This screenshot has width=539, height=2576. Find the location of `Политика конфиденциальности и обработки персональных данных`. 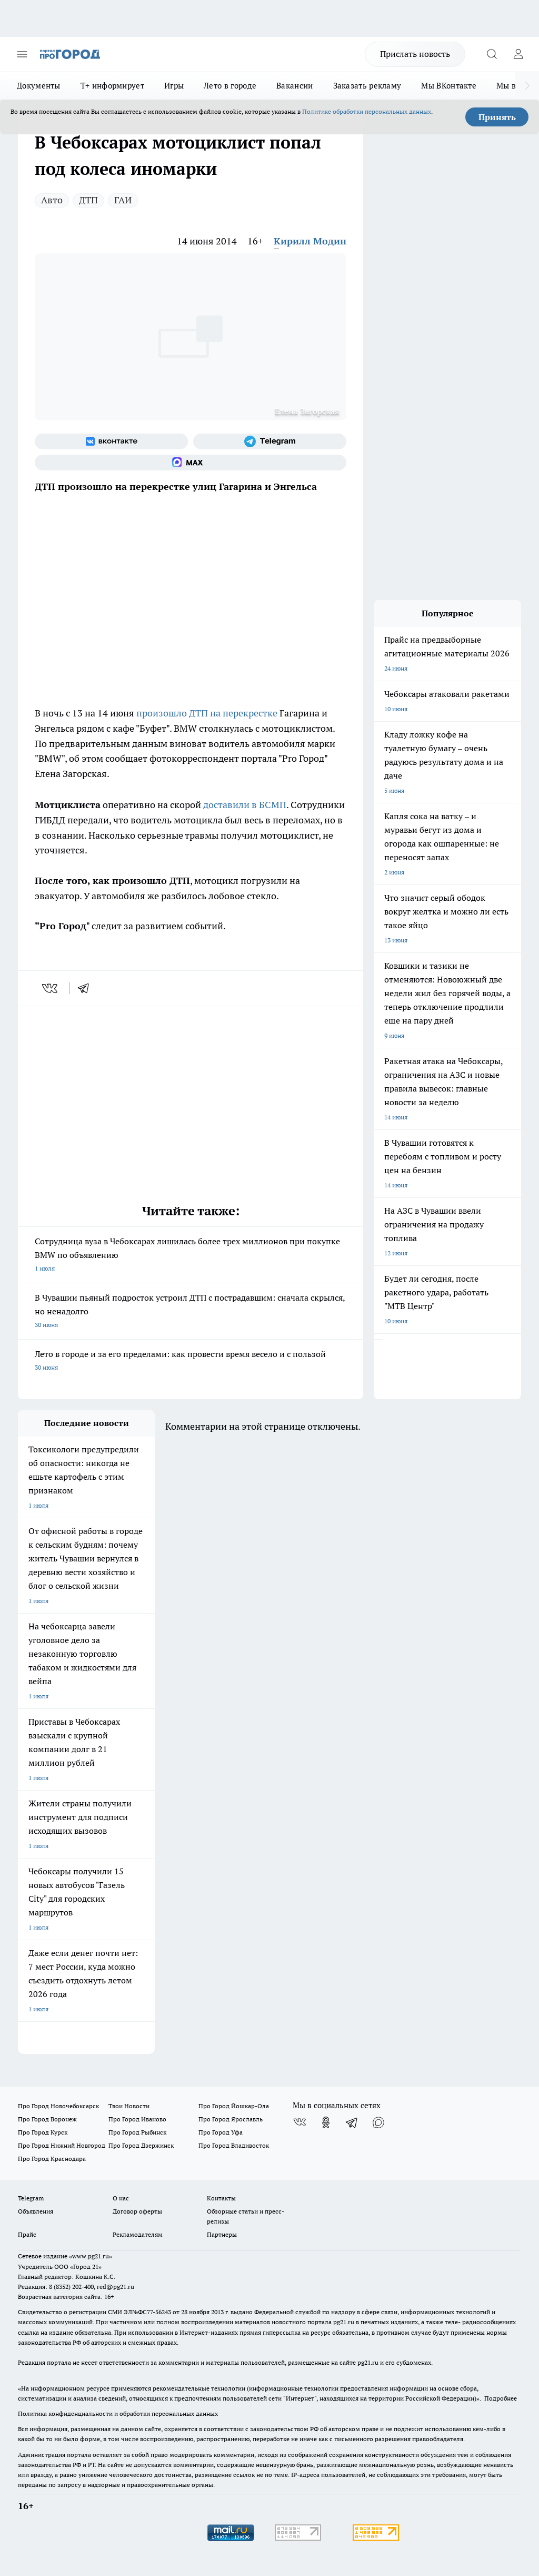

Политика конфиденциальности и обработки персональных данных is located at coordinates (118, 2413).